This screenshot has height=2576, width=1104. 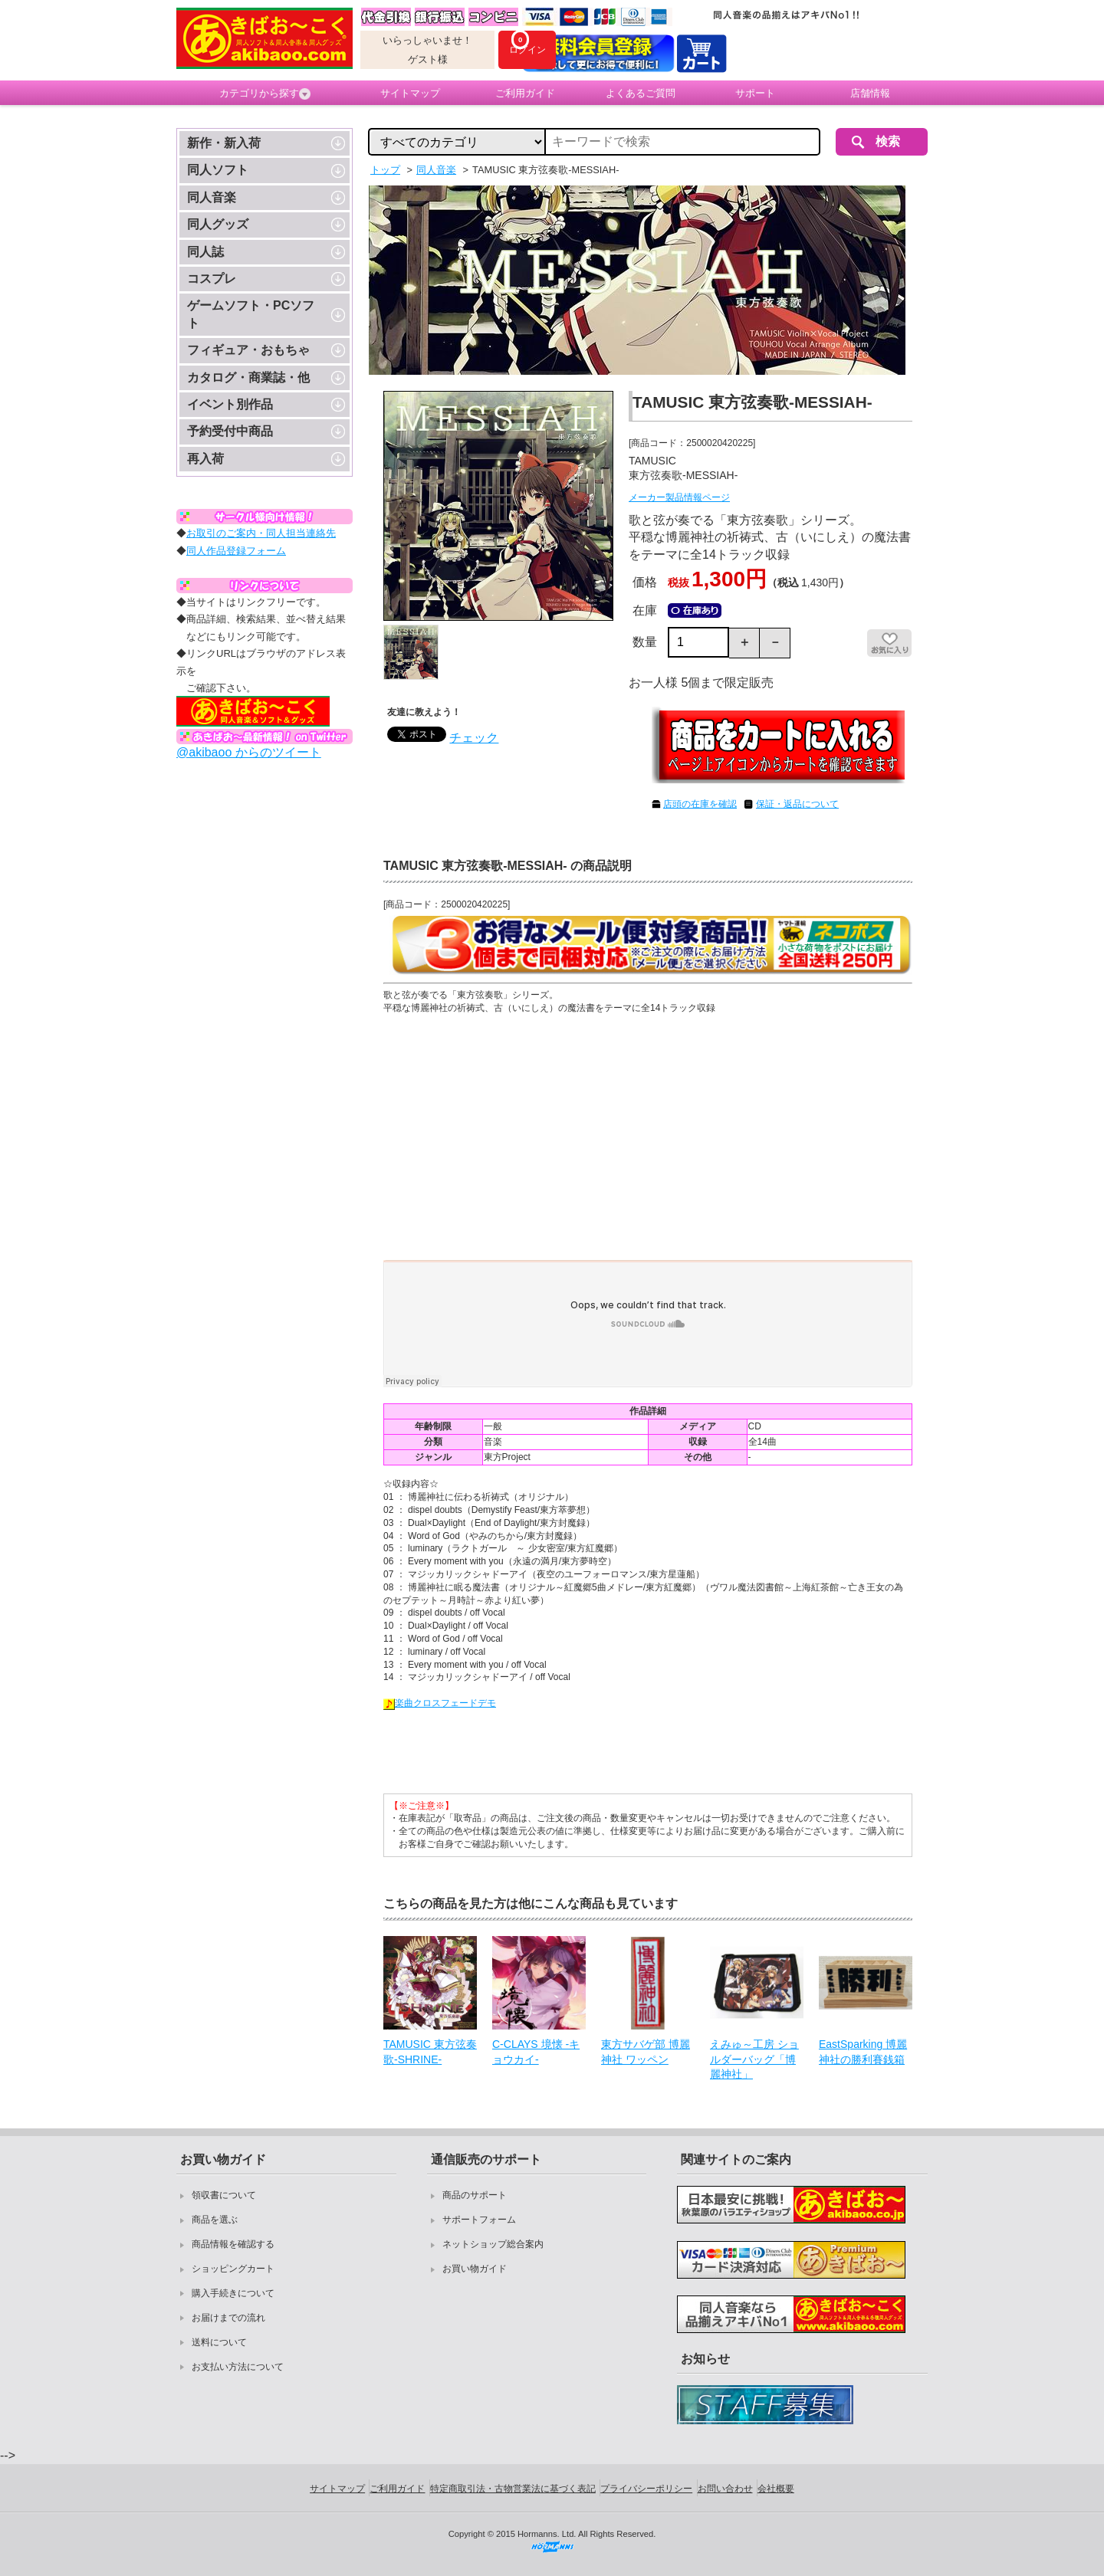 I want to click on メーカー製品情報ページ, so click(x=679, y=497).